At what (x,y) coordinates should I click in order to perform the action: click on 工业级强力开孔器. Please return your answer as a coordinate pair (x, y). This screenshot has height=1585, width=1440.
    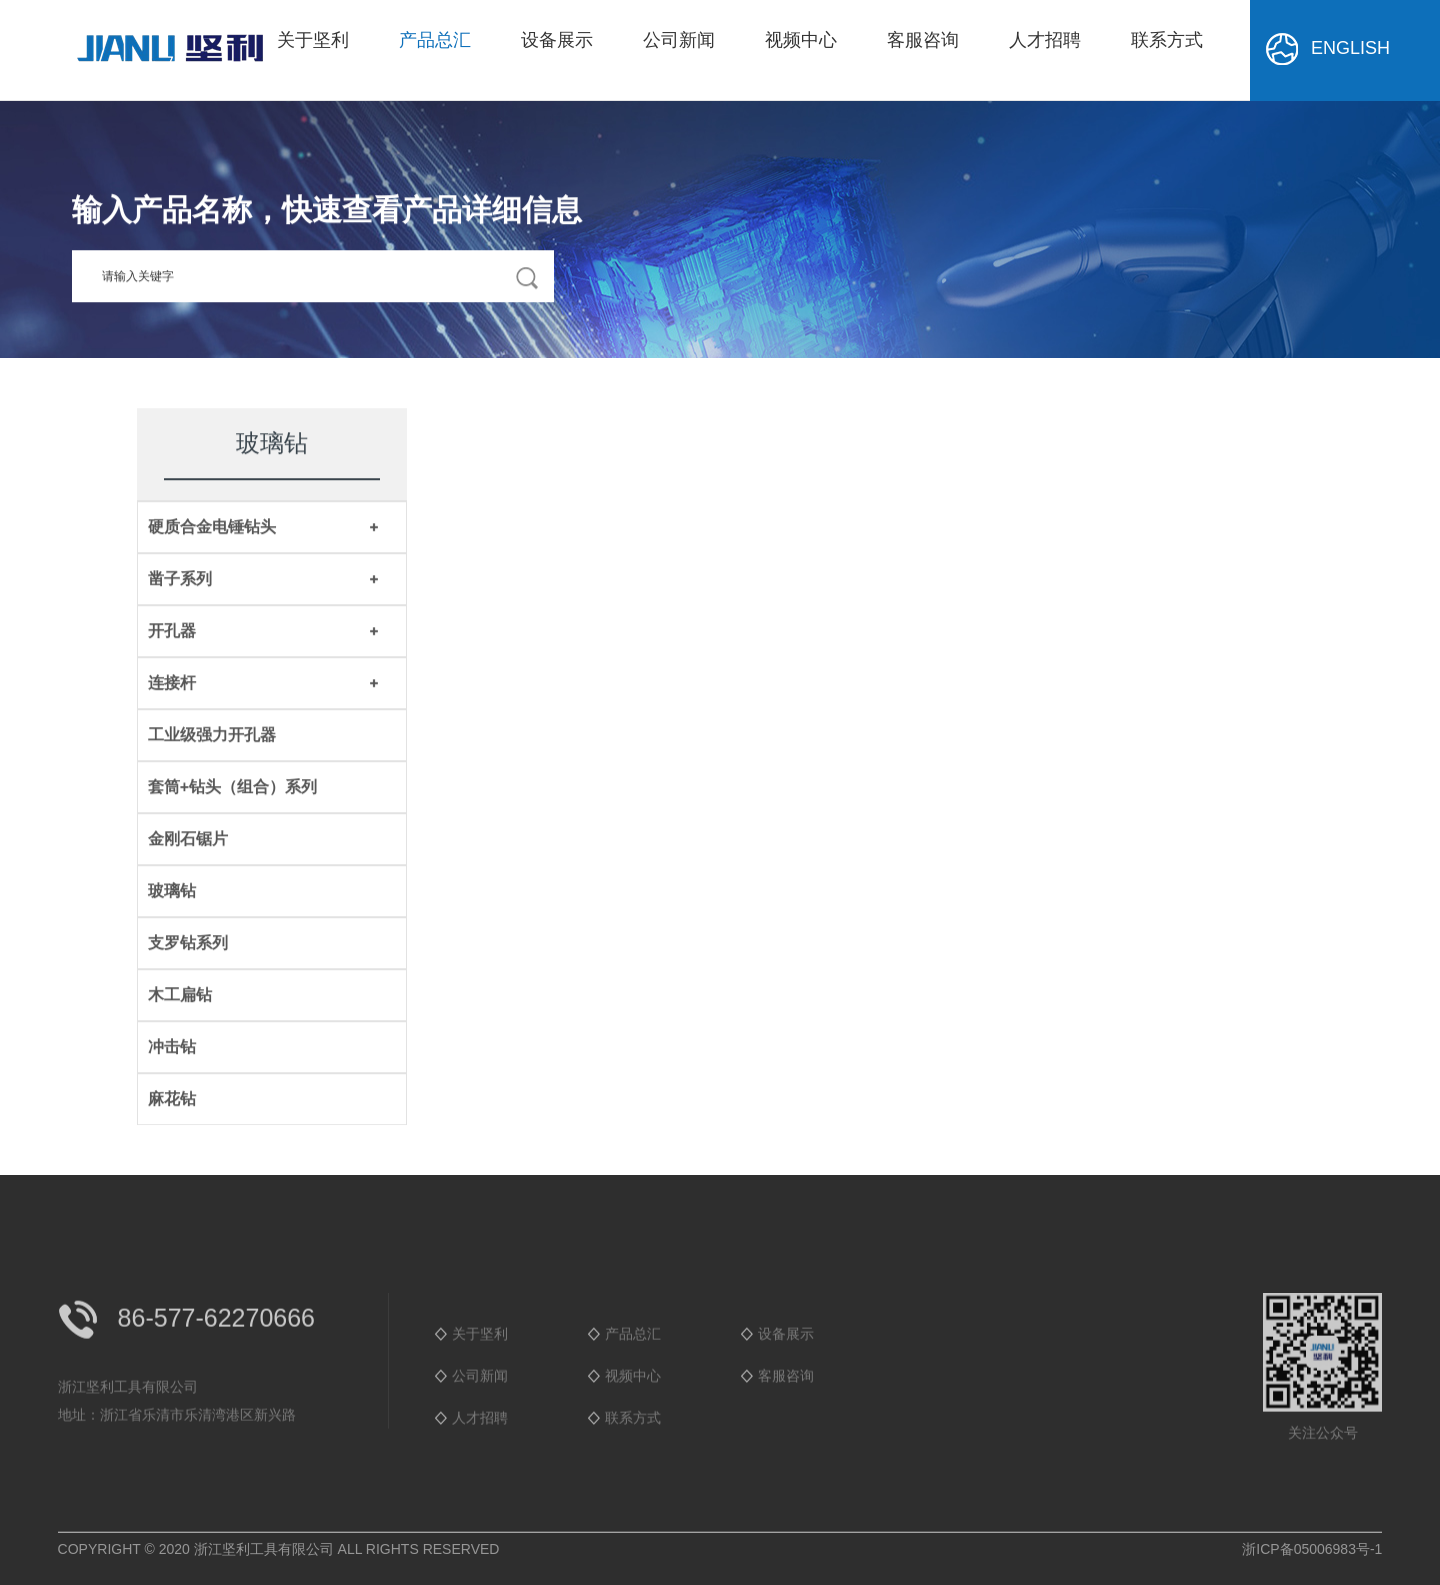
    Looking at the image, I should click on (212, 736).